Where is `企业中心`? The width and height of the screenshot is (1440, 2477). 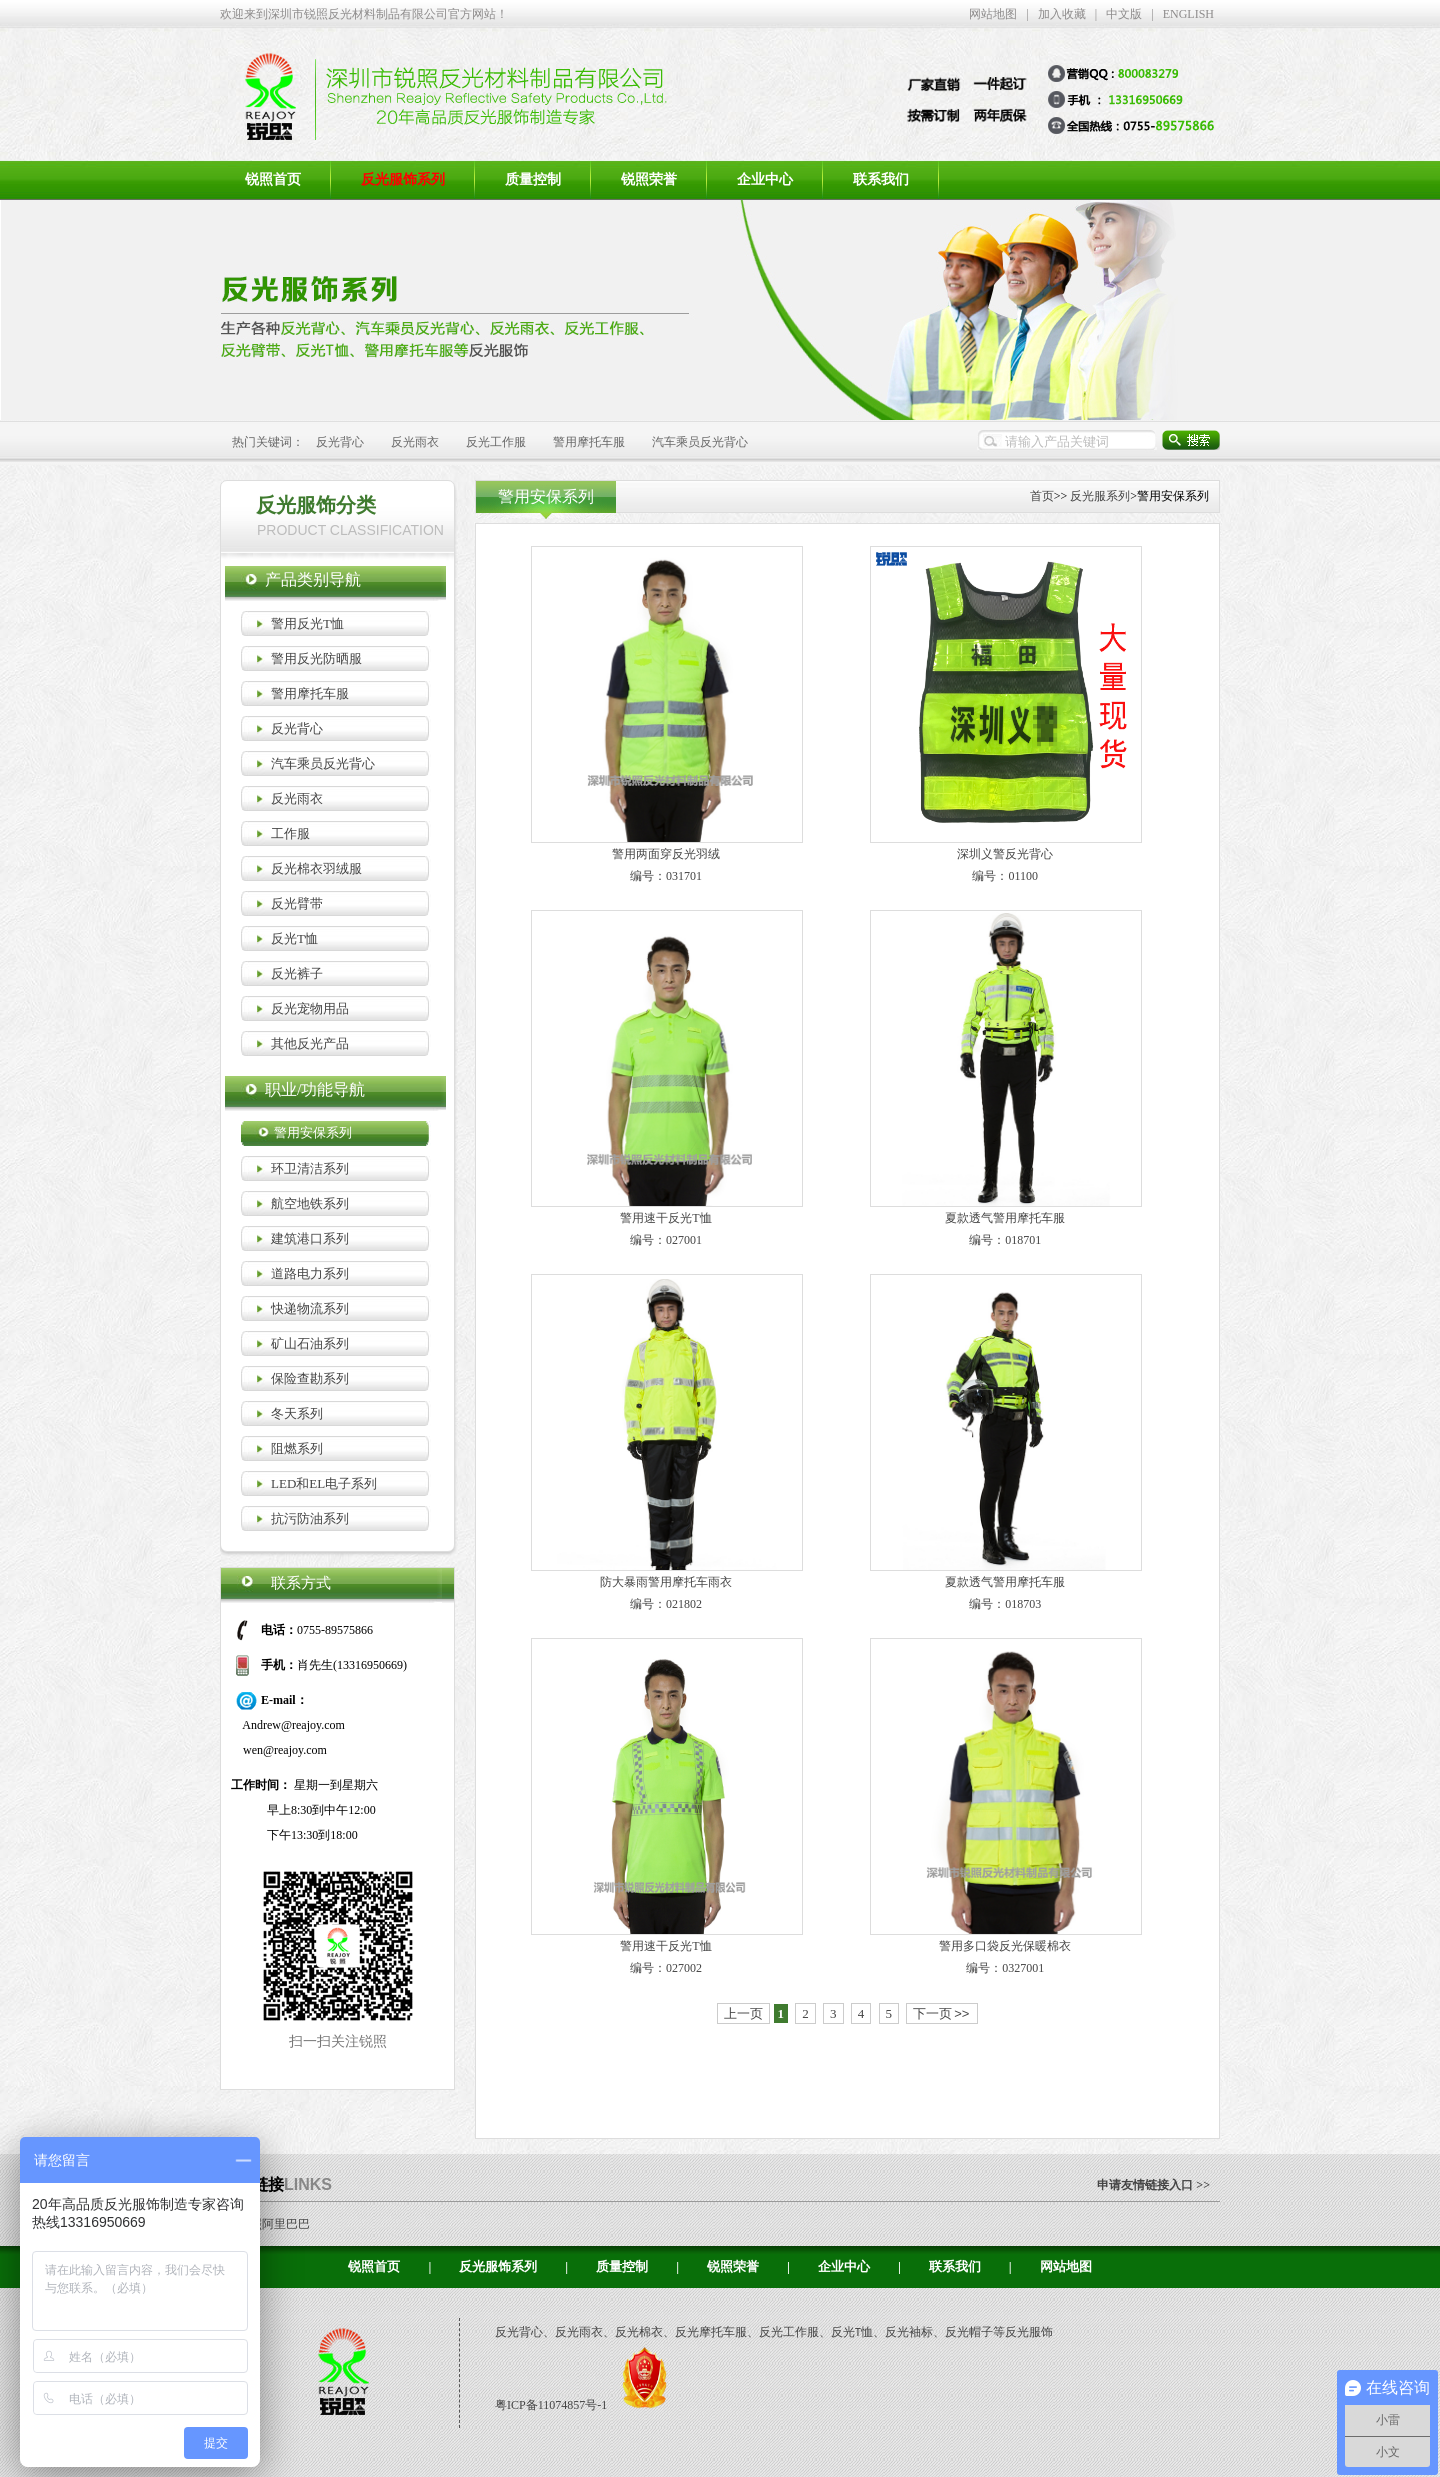
企业中心 is located at coordinates (765, 179).